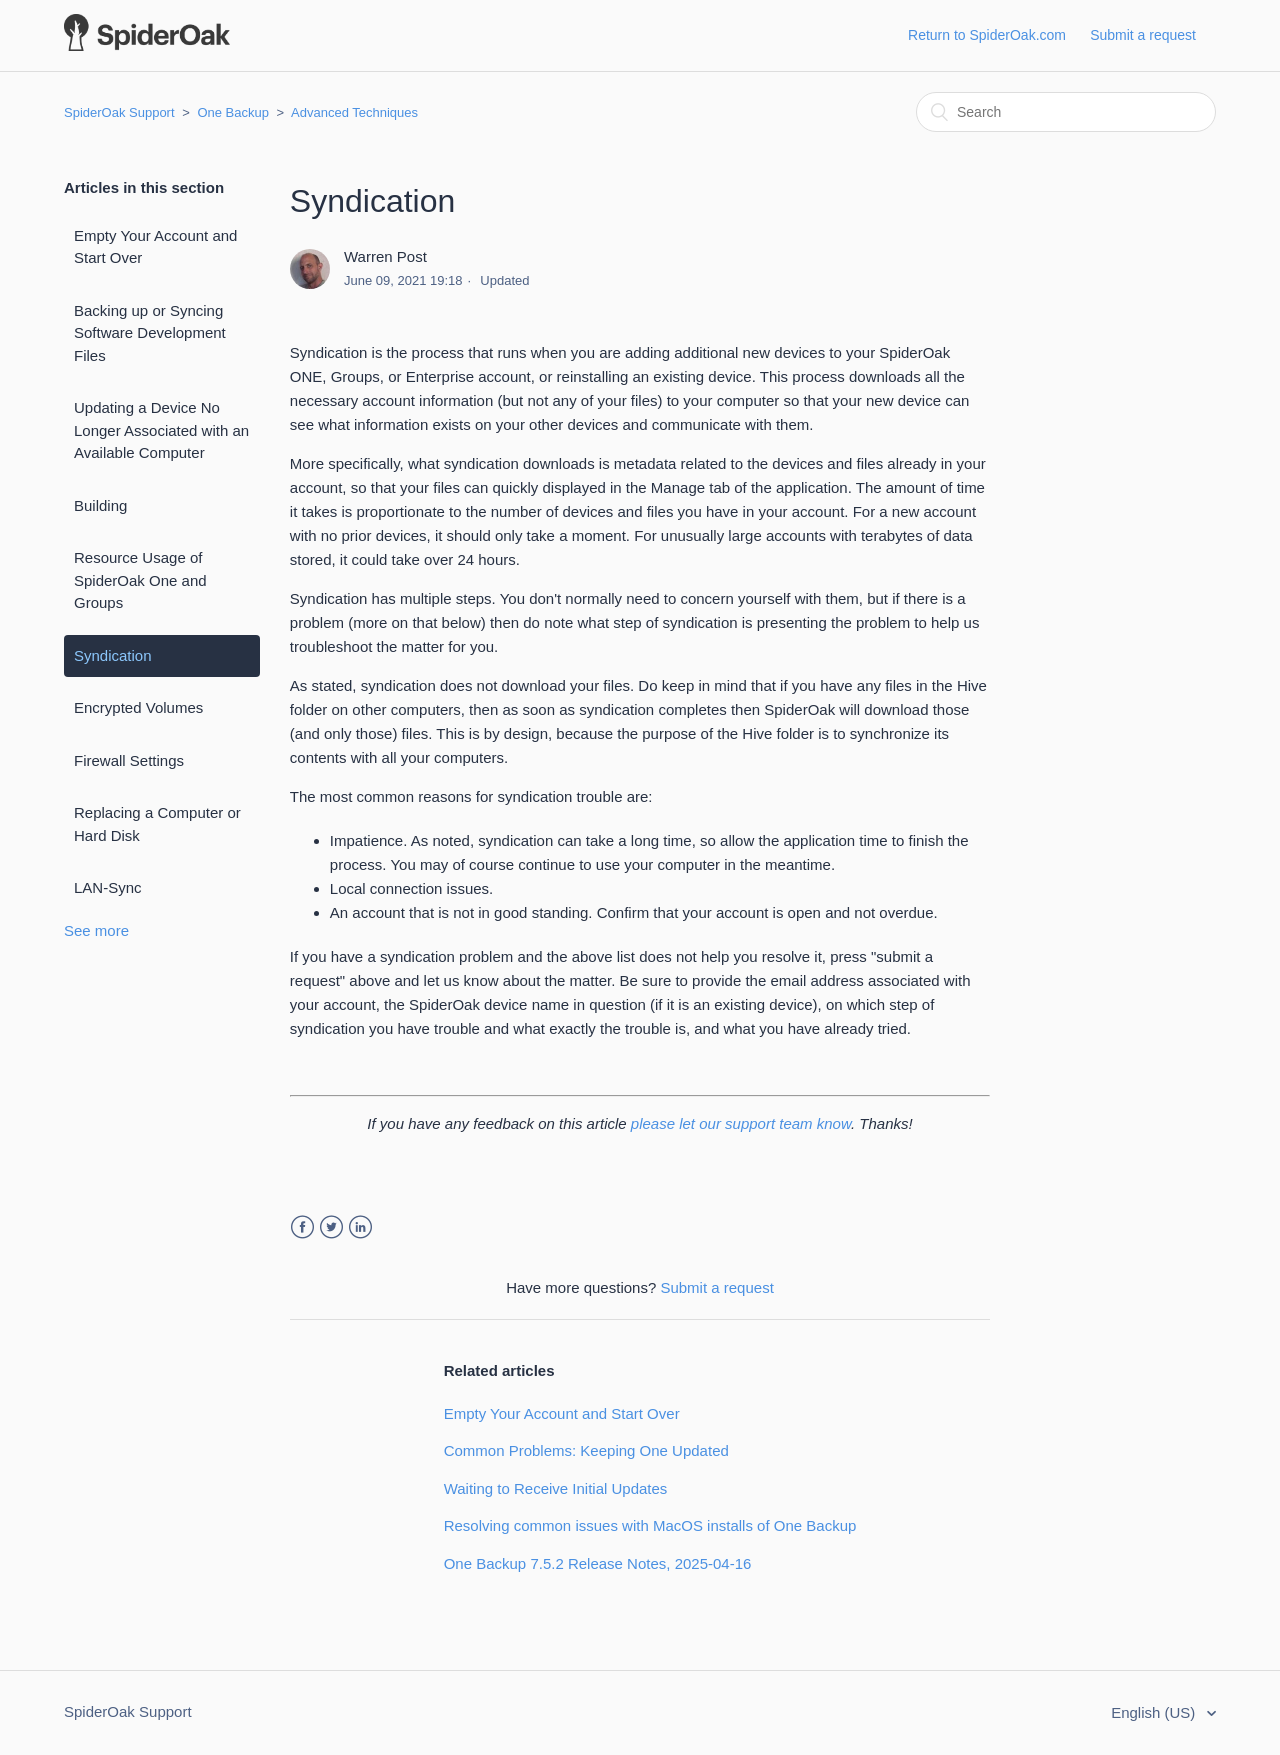 The height and width of the screenshot is (1755, 1280). I want to click on Empty Your Account and Start Over, so click(155, 247).